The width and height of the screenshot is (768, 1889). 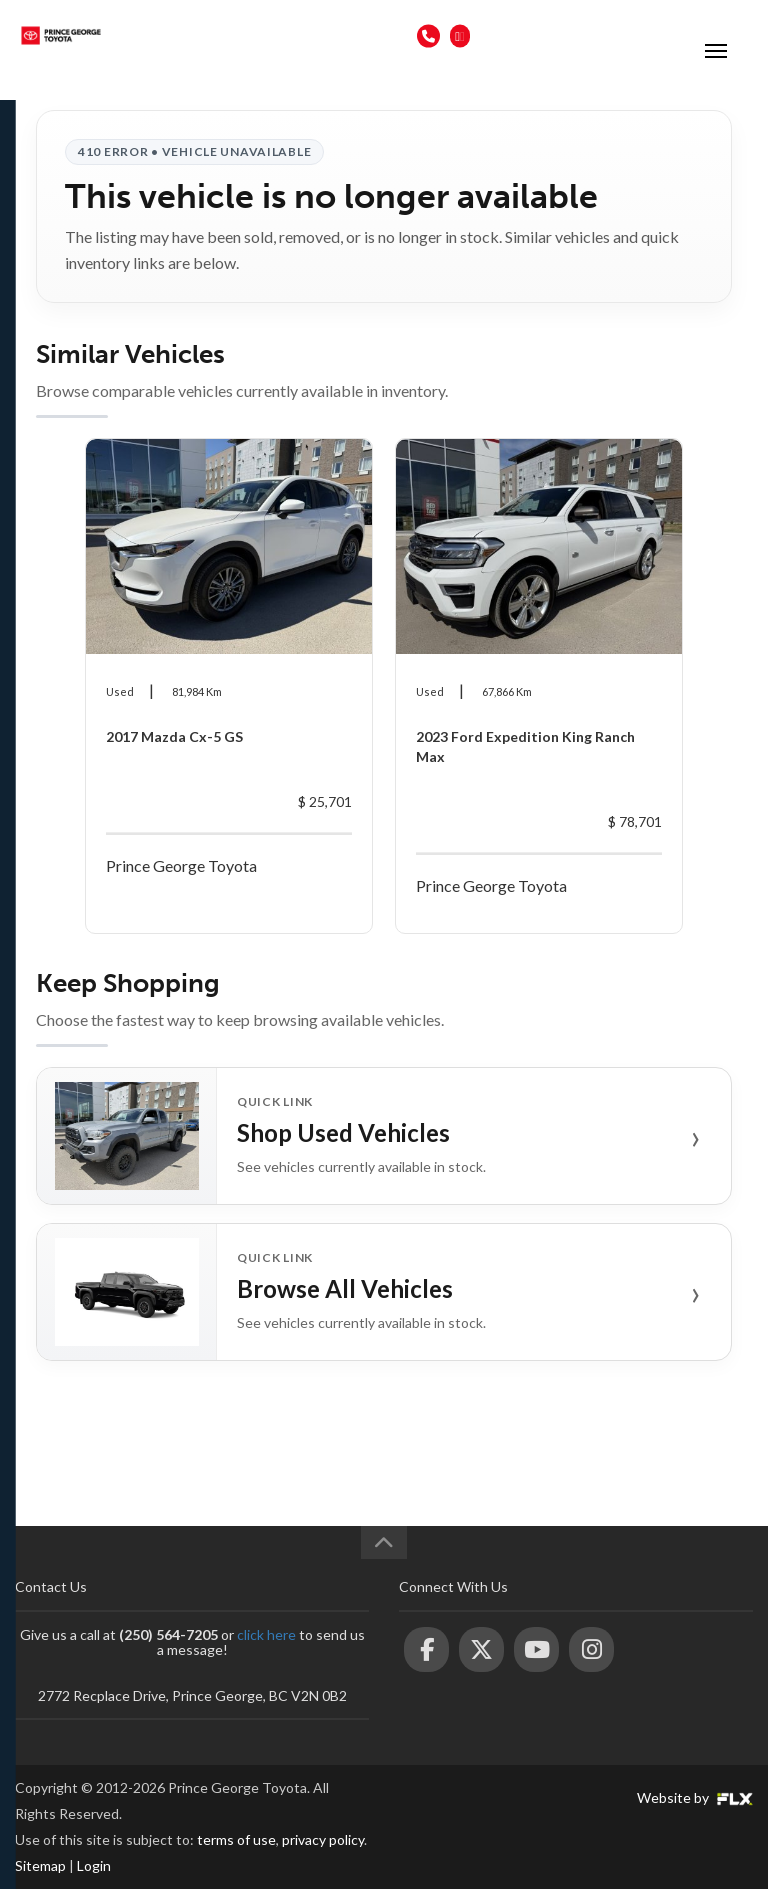 What do you see at coordinates (236, 1839) in the screenshot?
I see `terms of use` at bounding box center [236, 1839].